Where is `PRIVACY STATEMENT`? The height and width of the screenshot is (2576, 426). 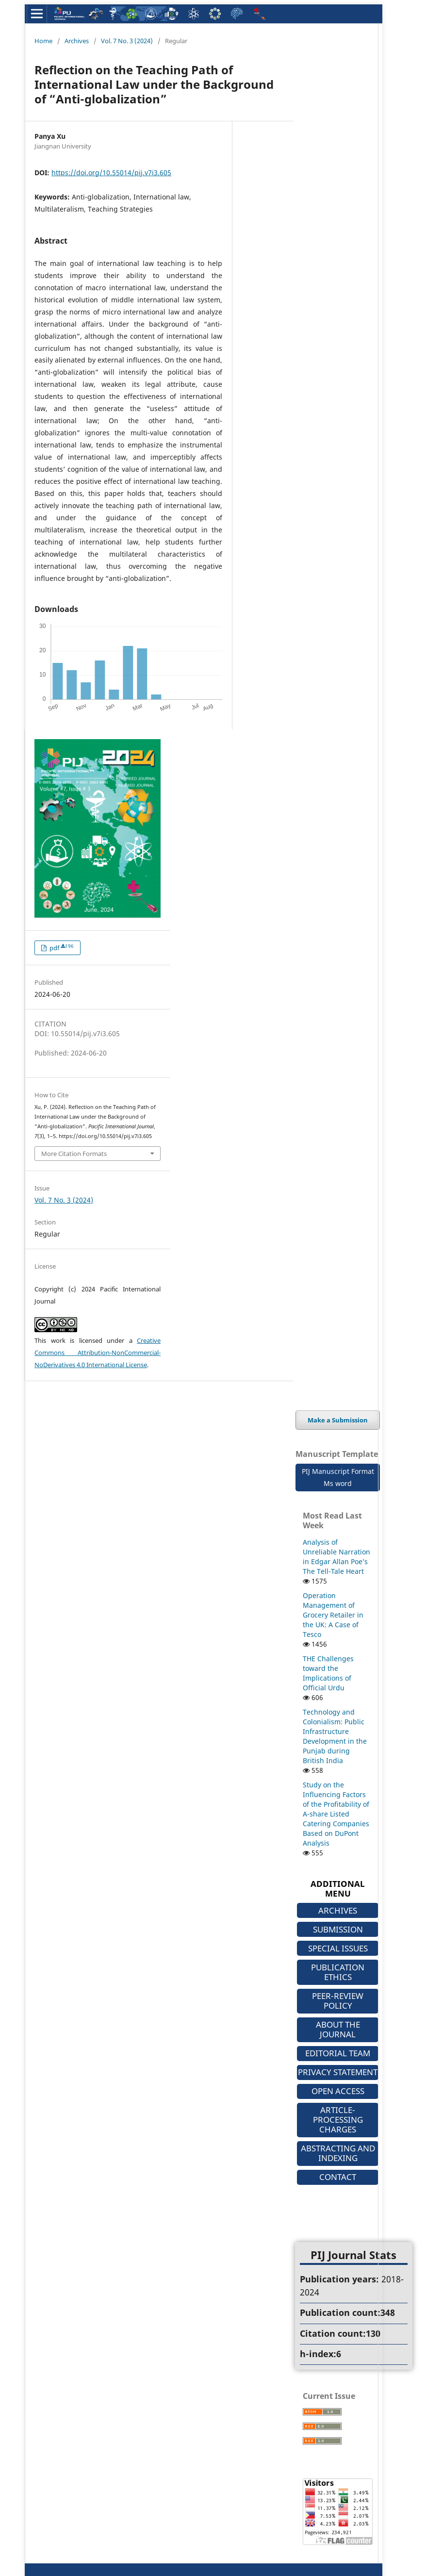
PRIVACY STATEMENT is located at coordinates (337, 2072).